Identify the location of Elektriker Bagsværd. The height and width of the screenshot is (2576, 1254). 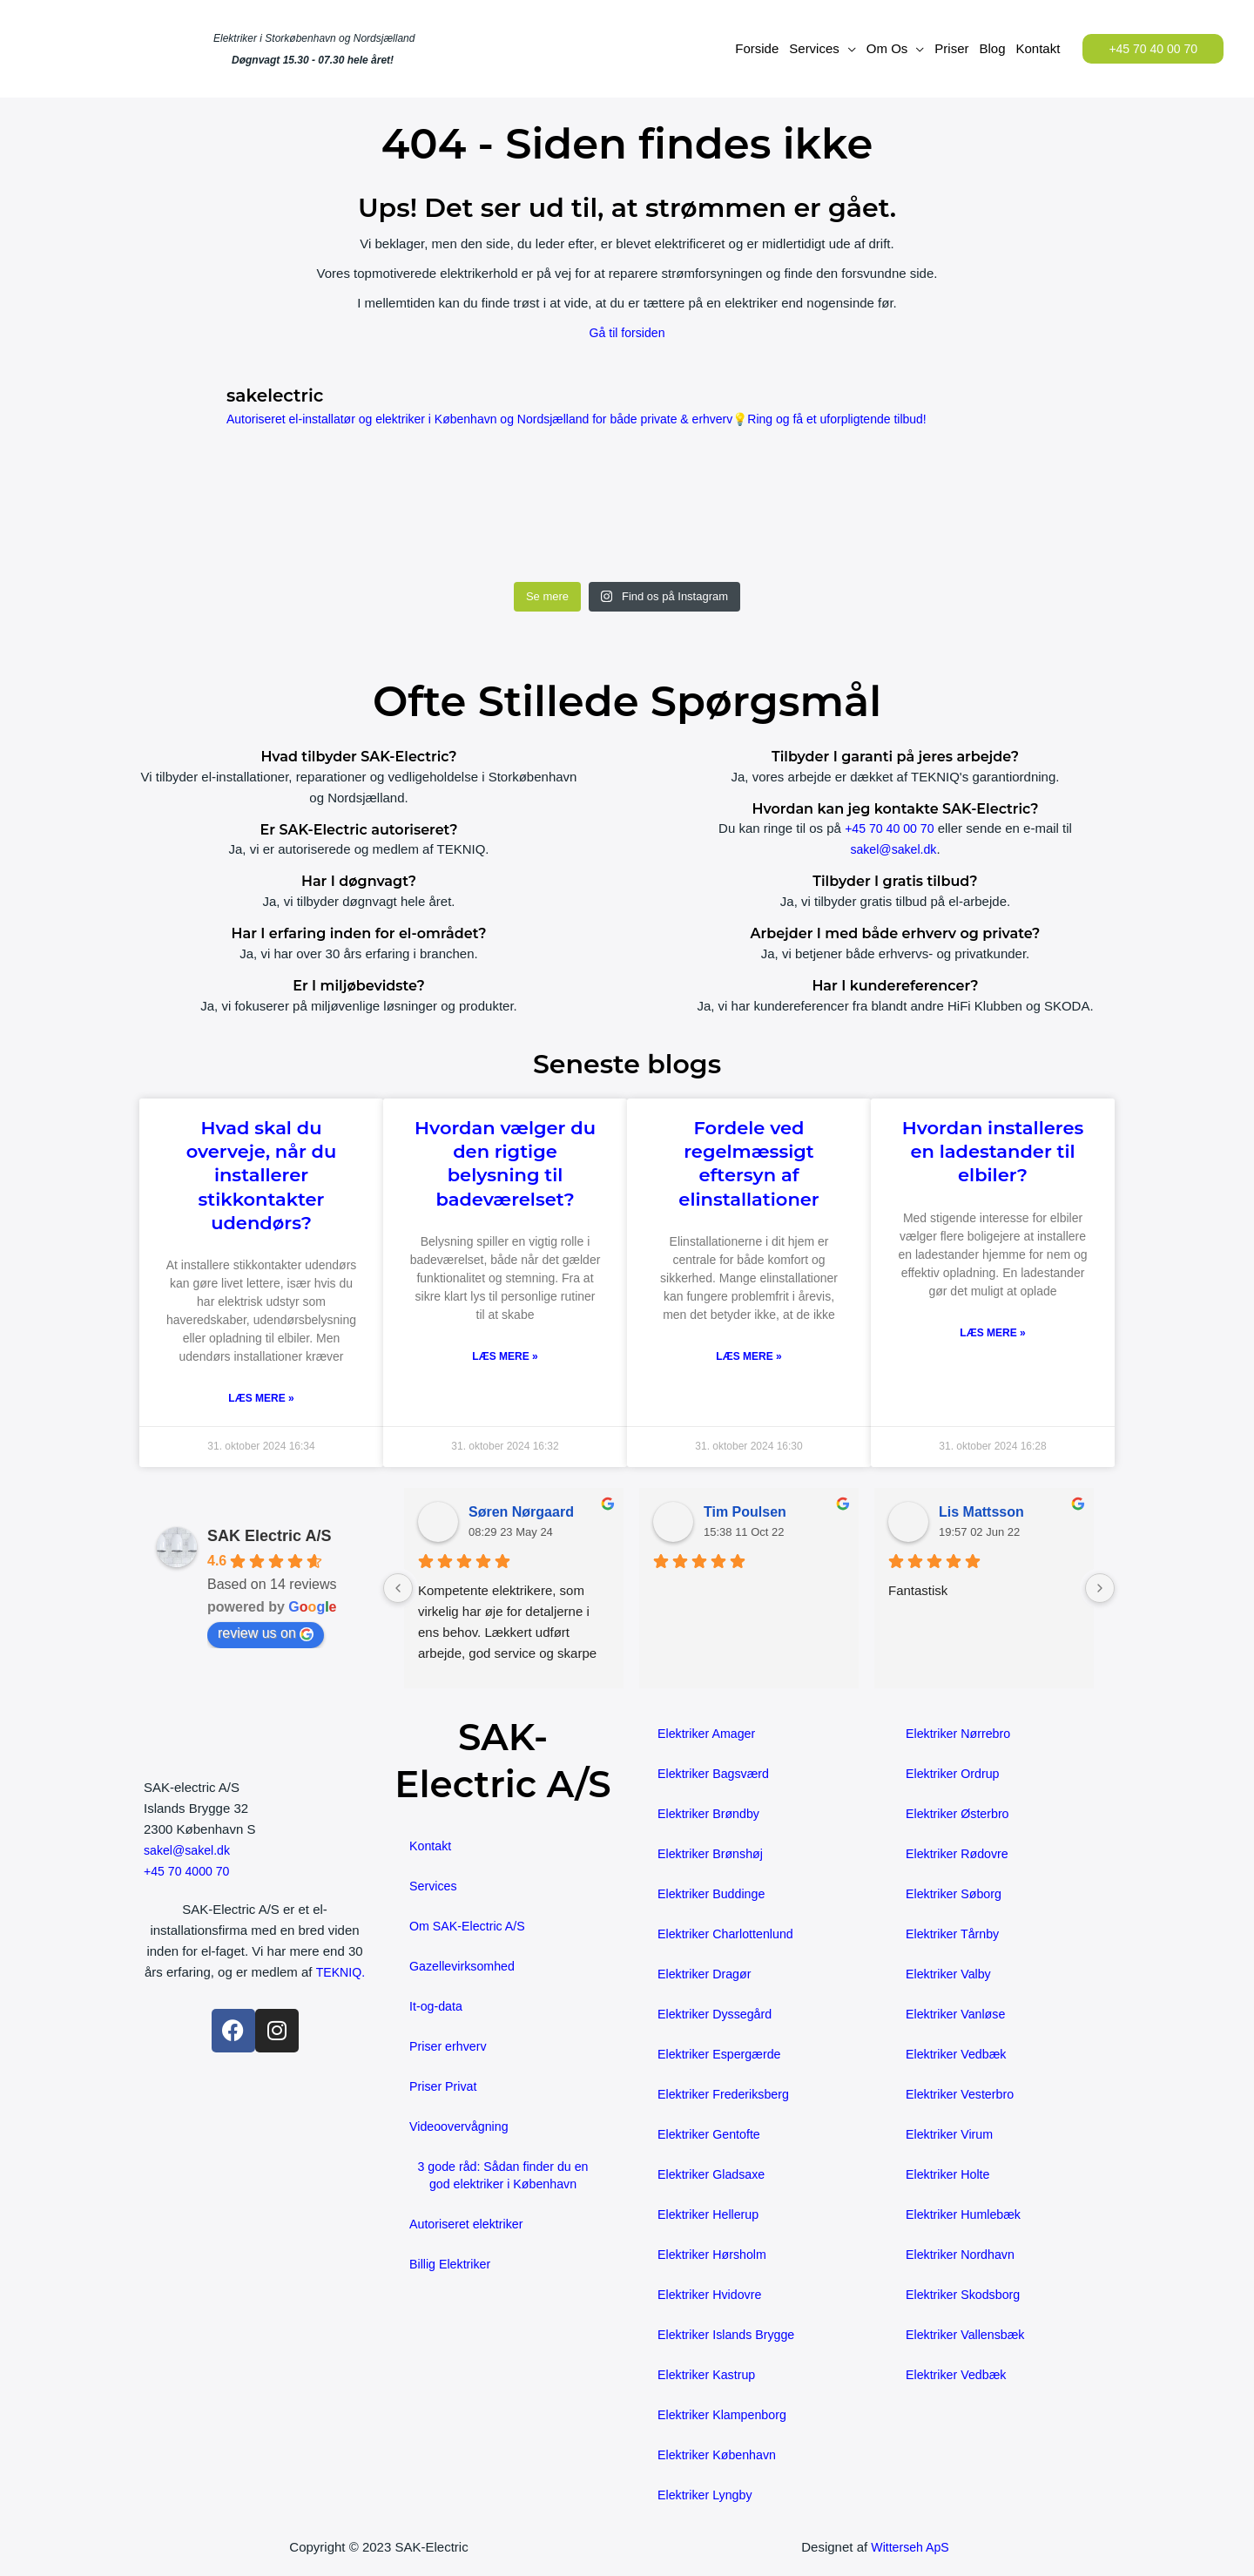
(716, 1774).